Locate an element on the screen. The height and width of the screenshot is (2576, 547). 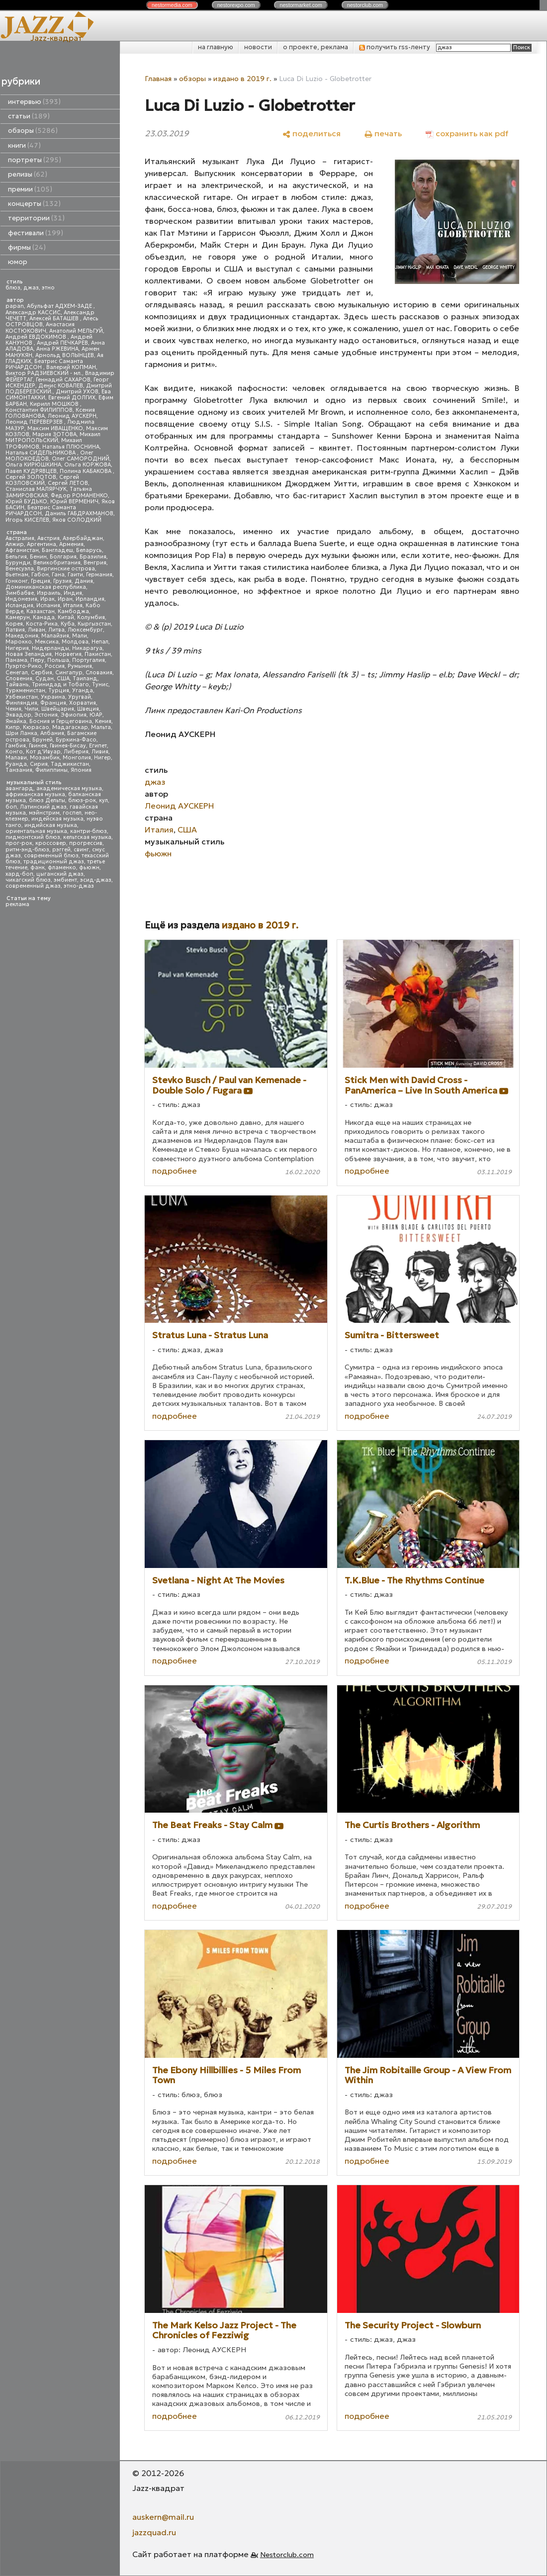
Филиппины is located at coordinates (51, 770).